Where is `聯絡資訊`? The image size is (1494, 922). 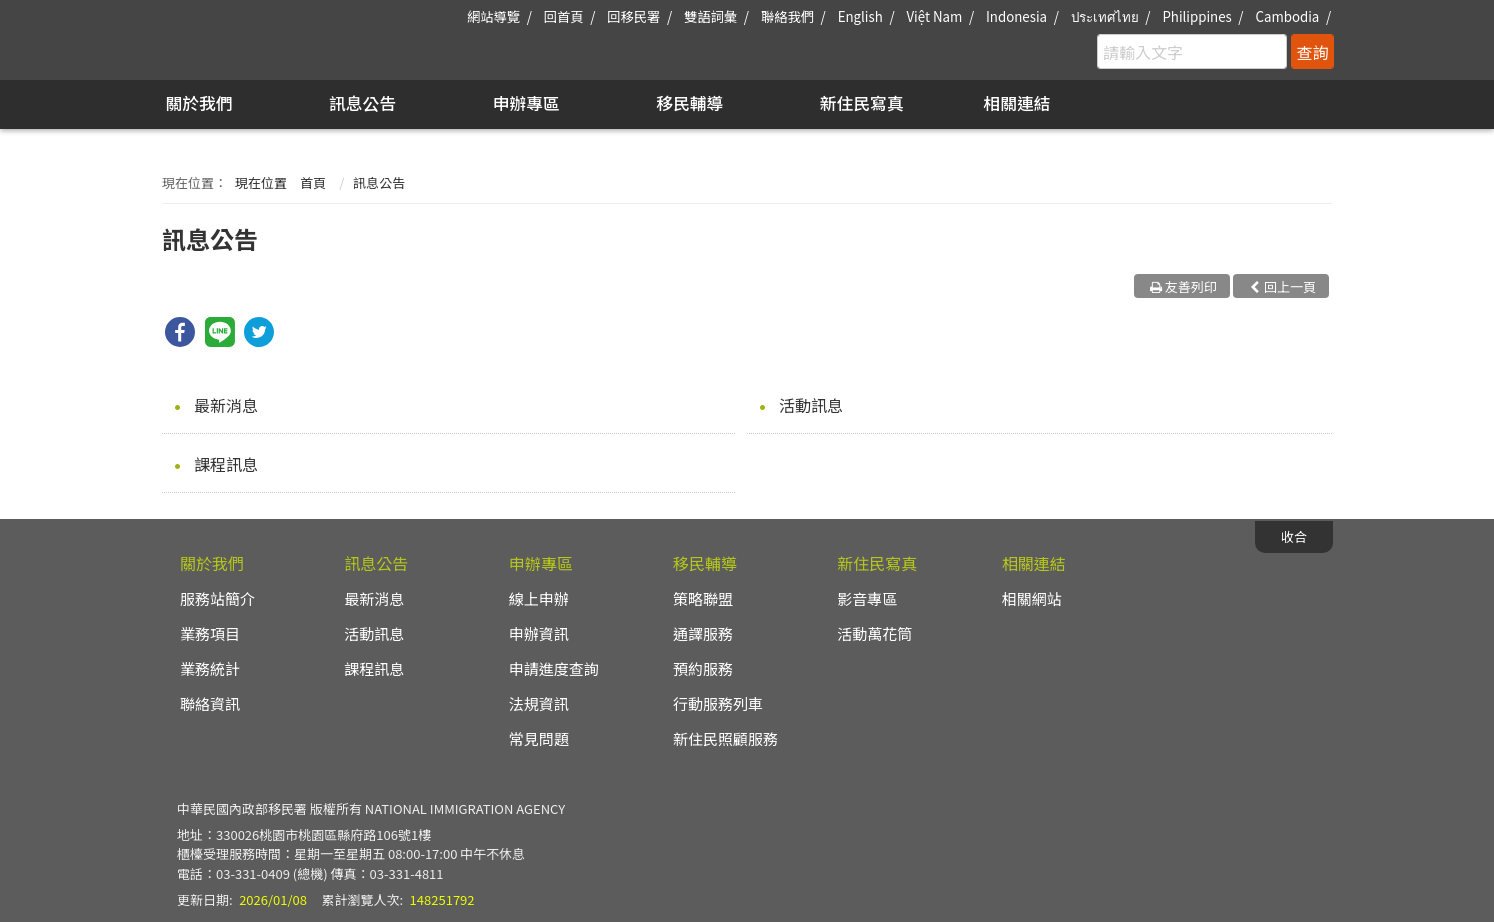
聯絡資訊 is located at coordinates (210, 703).